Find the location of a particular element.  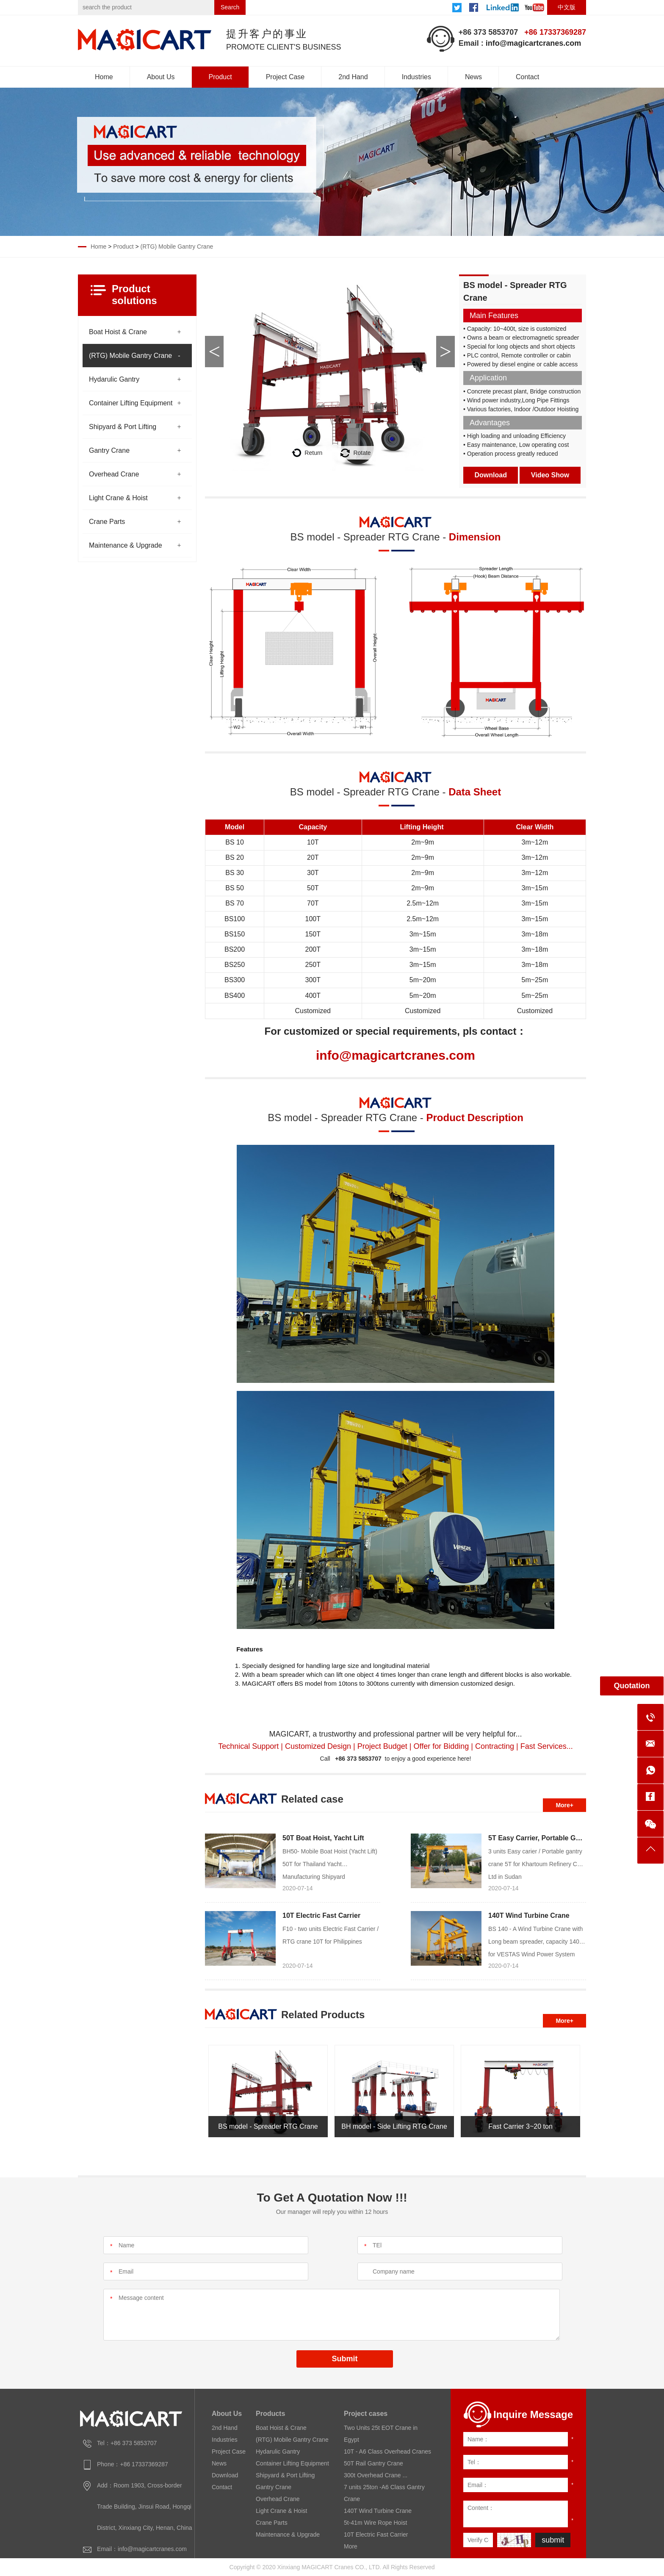

Overhead Crane is located at coordinates (114, 474).